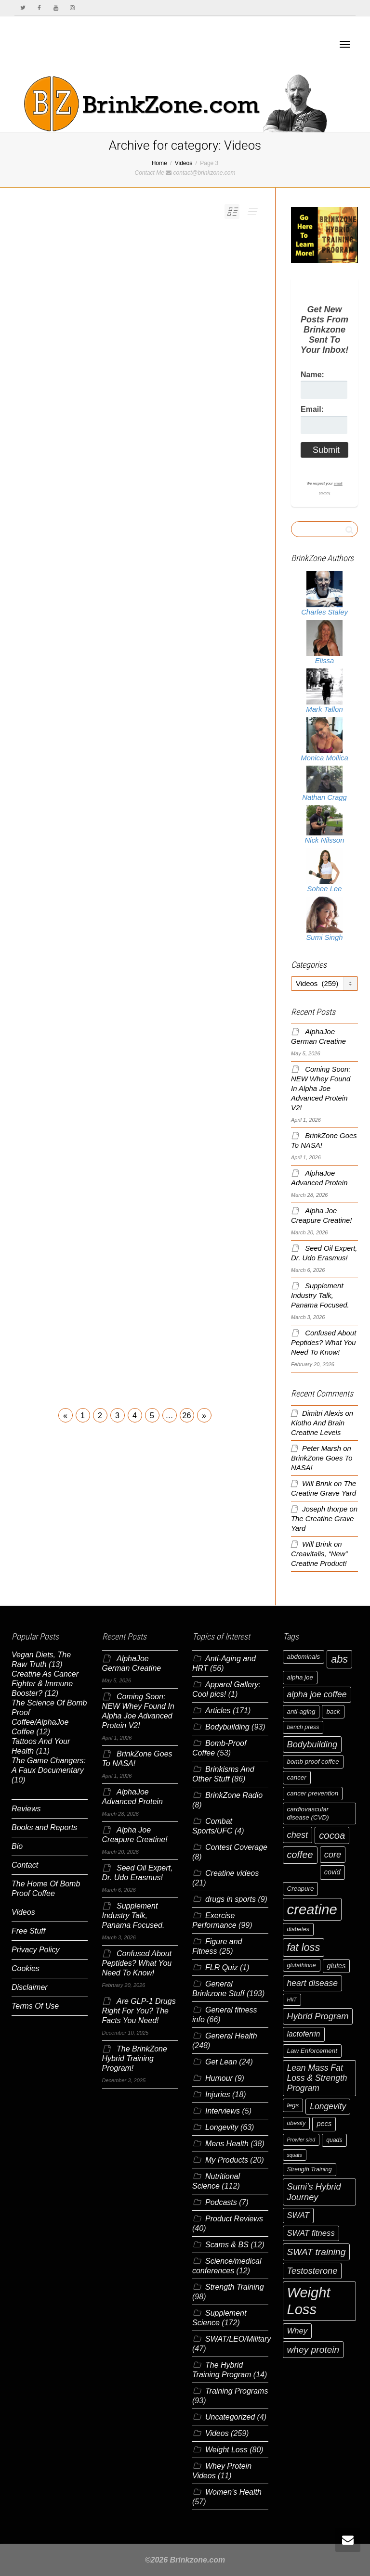  I want to click on BrinkZone Radio, so click(234, 1795).